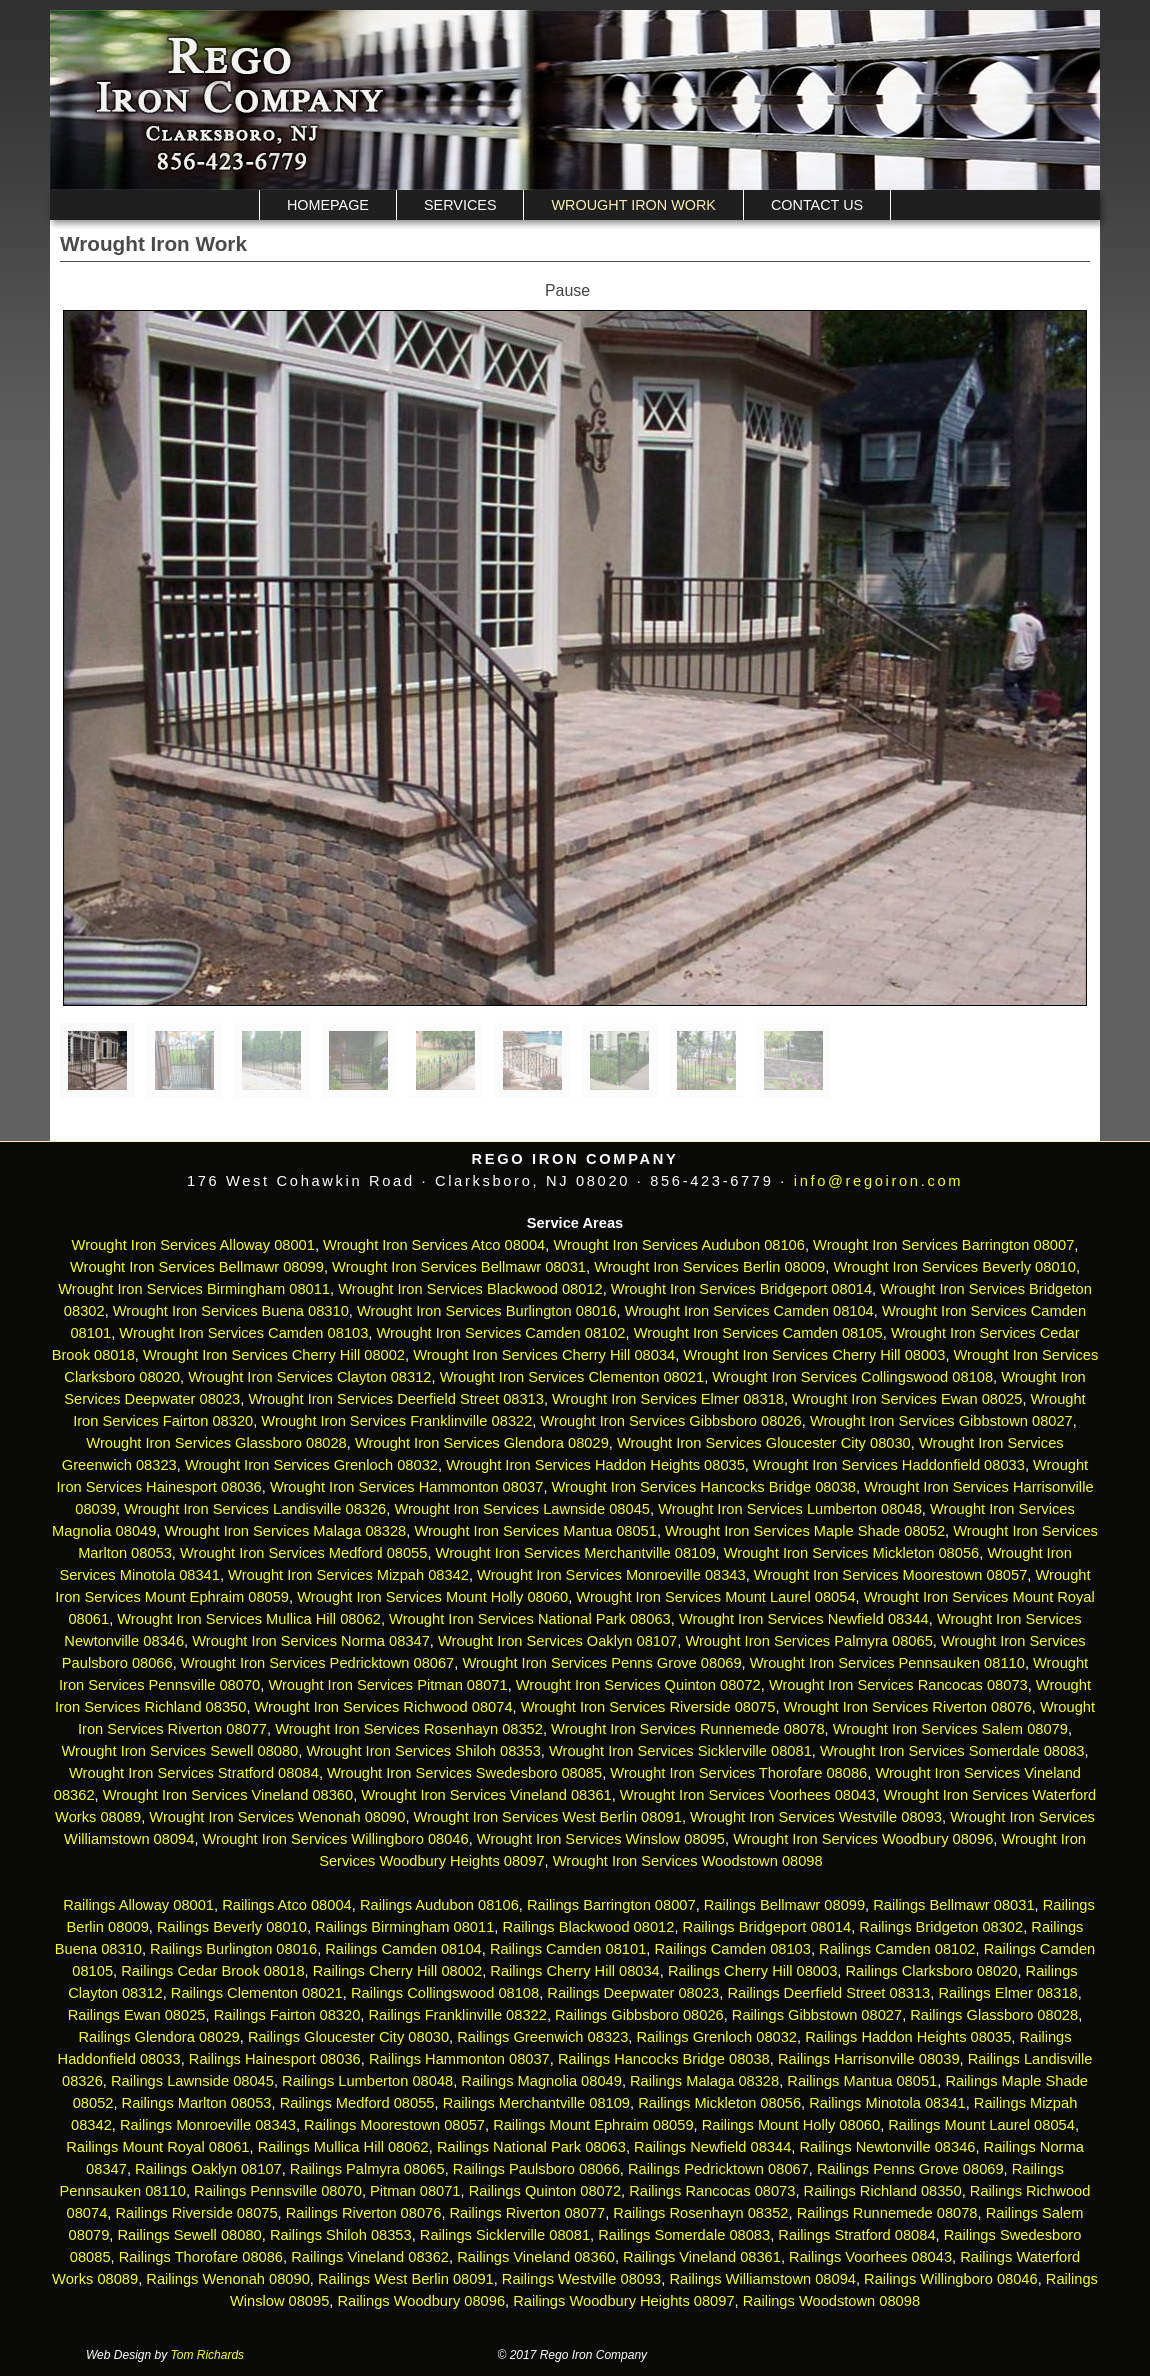 The image size is (1150, 2376). What do you see at coordinates (910, 2169) in the screenshot?
I see `Railings Penns Grove 08069` at bounding box center [910, 2169].